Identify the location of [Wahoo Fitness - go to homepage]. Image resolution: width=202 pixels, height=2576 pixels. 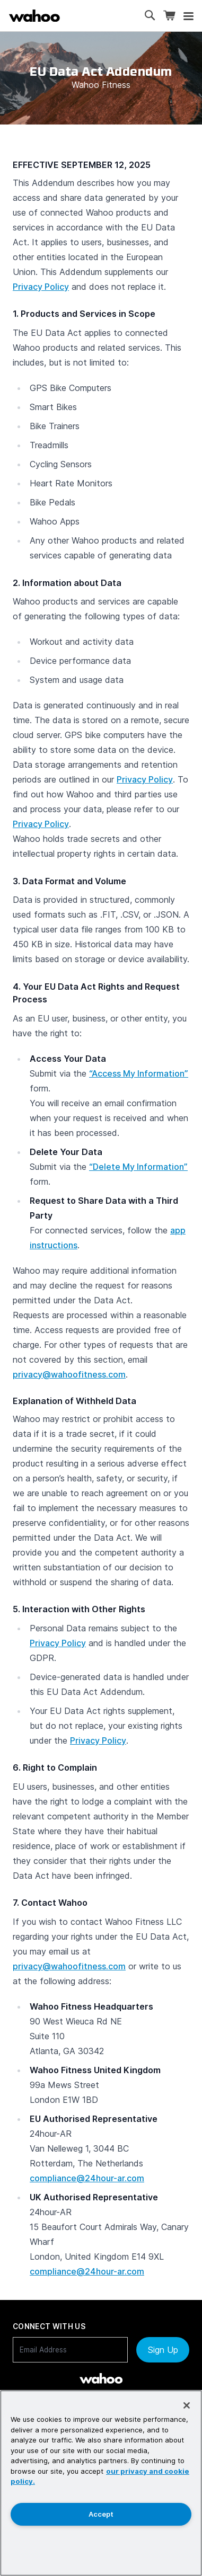
(101, 2378).